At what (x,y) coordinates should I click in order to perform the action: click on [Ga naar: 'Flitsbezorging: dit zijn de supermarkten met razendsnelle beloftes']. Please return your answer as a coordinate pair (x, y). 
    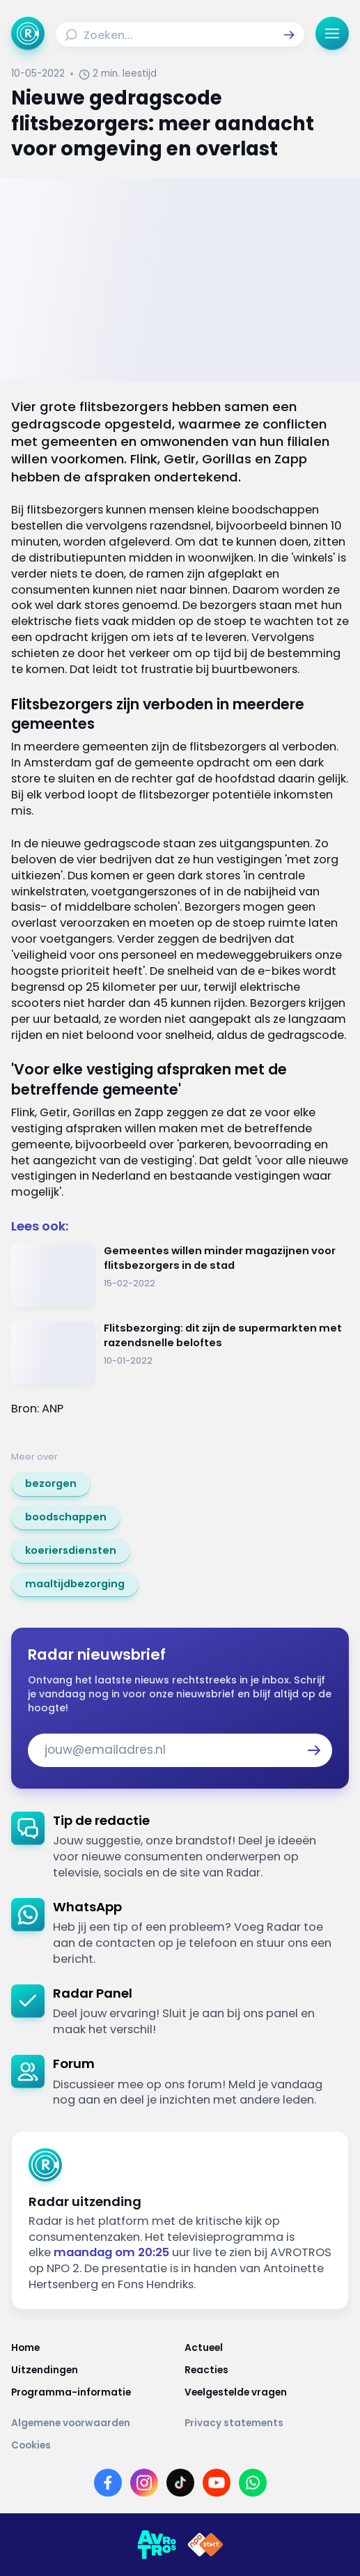
    Looking at the image, I should click on (180, 1353).